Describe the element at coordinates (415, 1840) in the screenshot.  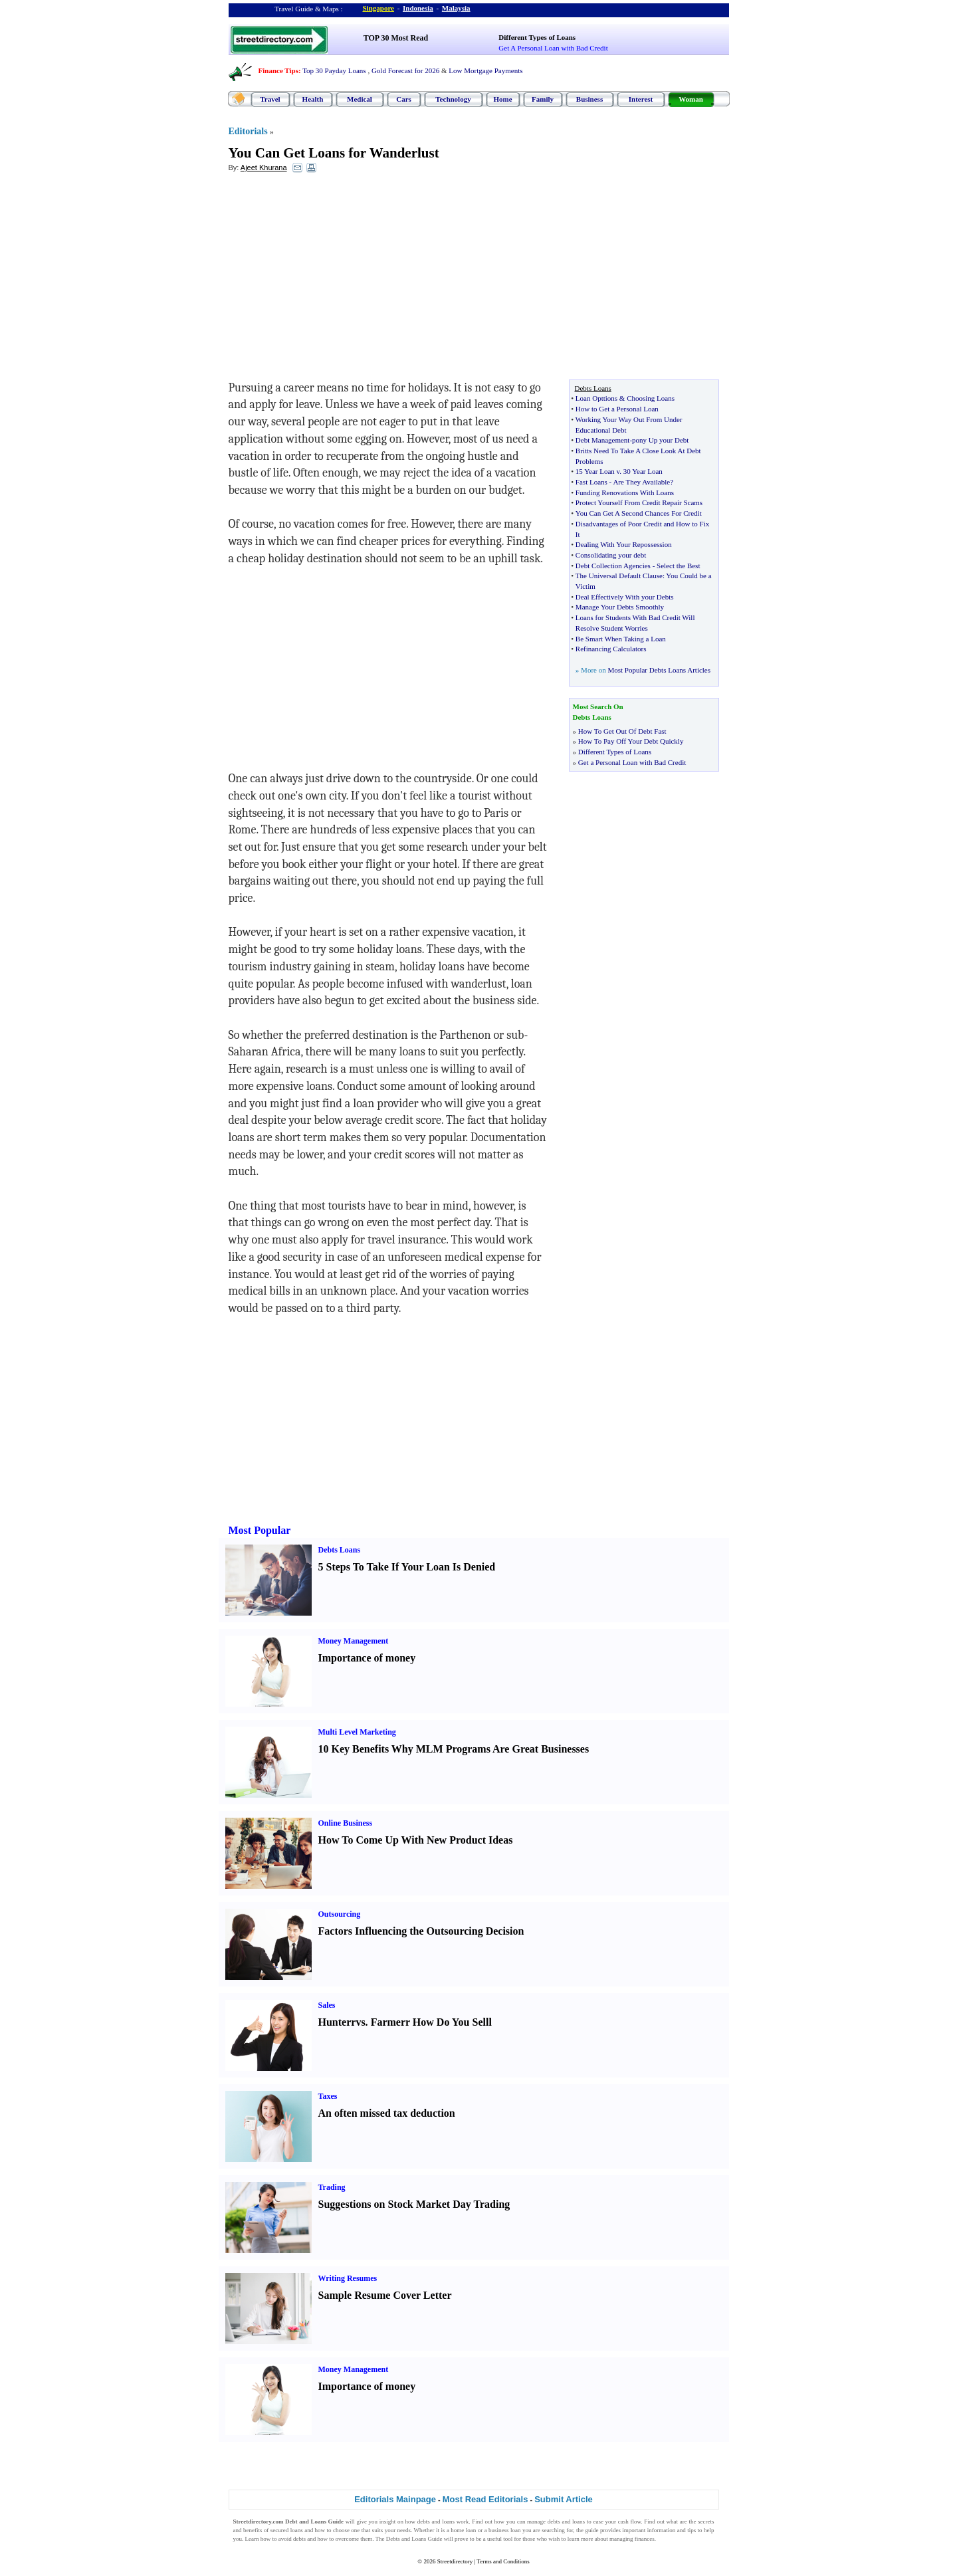
I see `How To Come Up With New Product Ideas` at that location.